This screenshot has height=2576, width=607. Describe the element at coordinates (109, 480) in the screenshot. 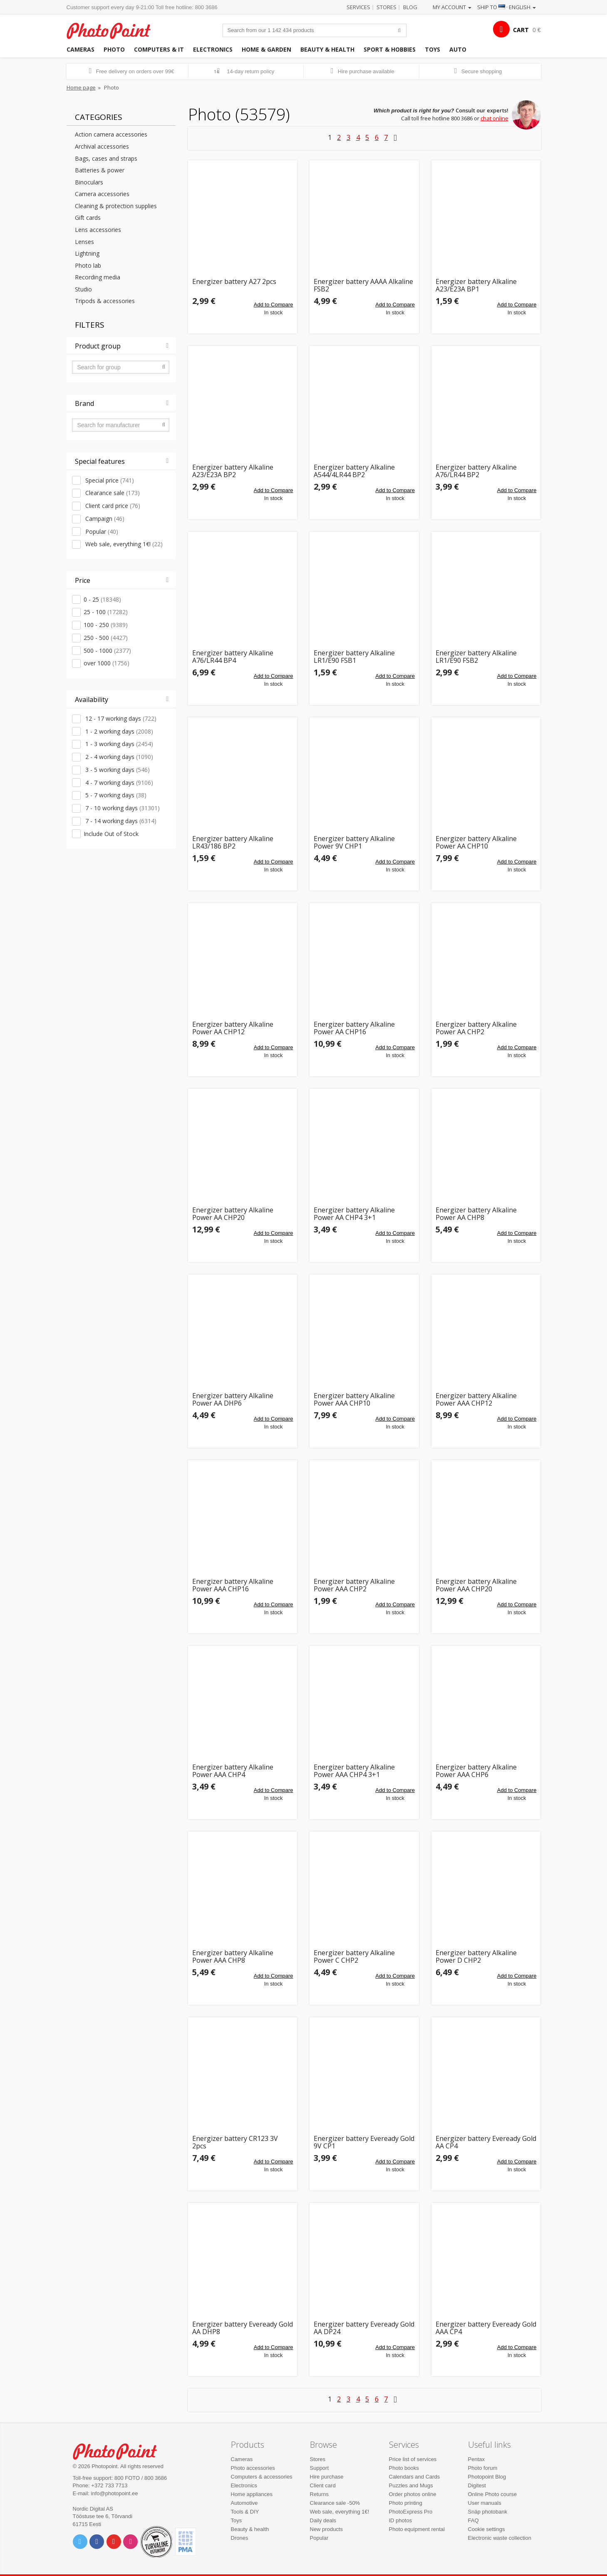

I see `Special price` at that location.